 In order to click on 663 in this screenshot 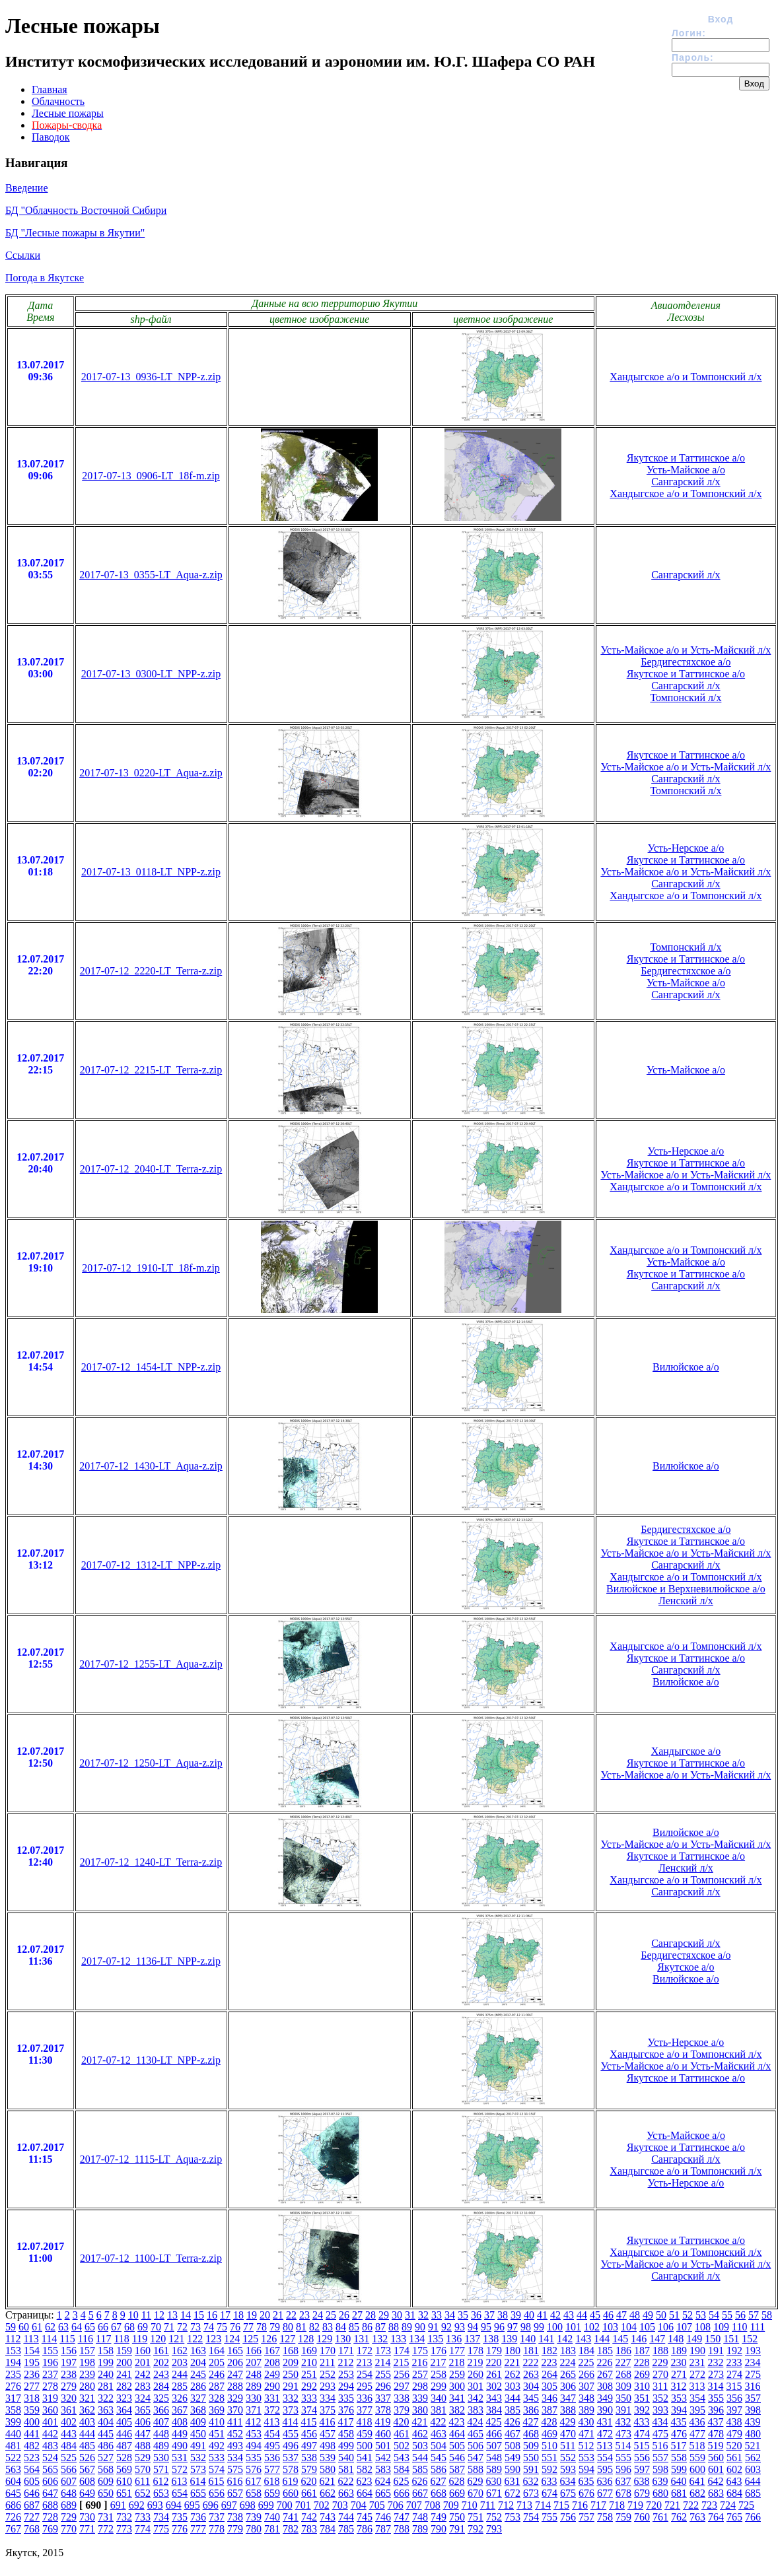, I will do `click(346, 2493)`.